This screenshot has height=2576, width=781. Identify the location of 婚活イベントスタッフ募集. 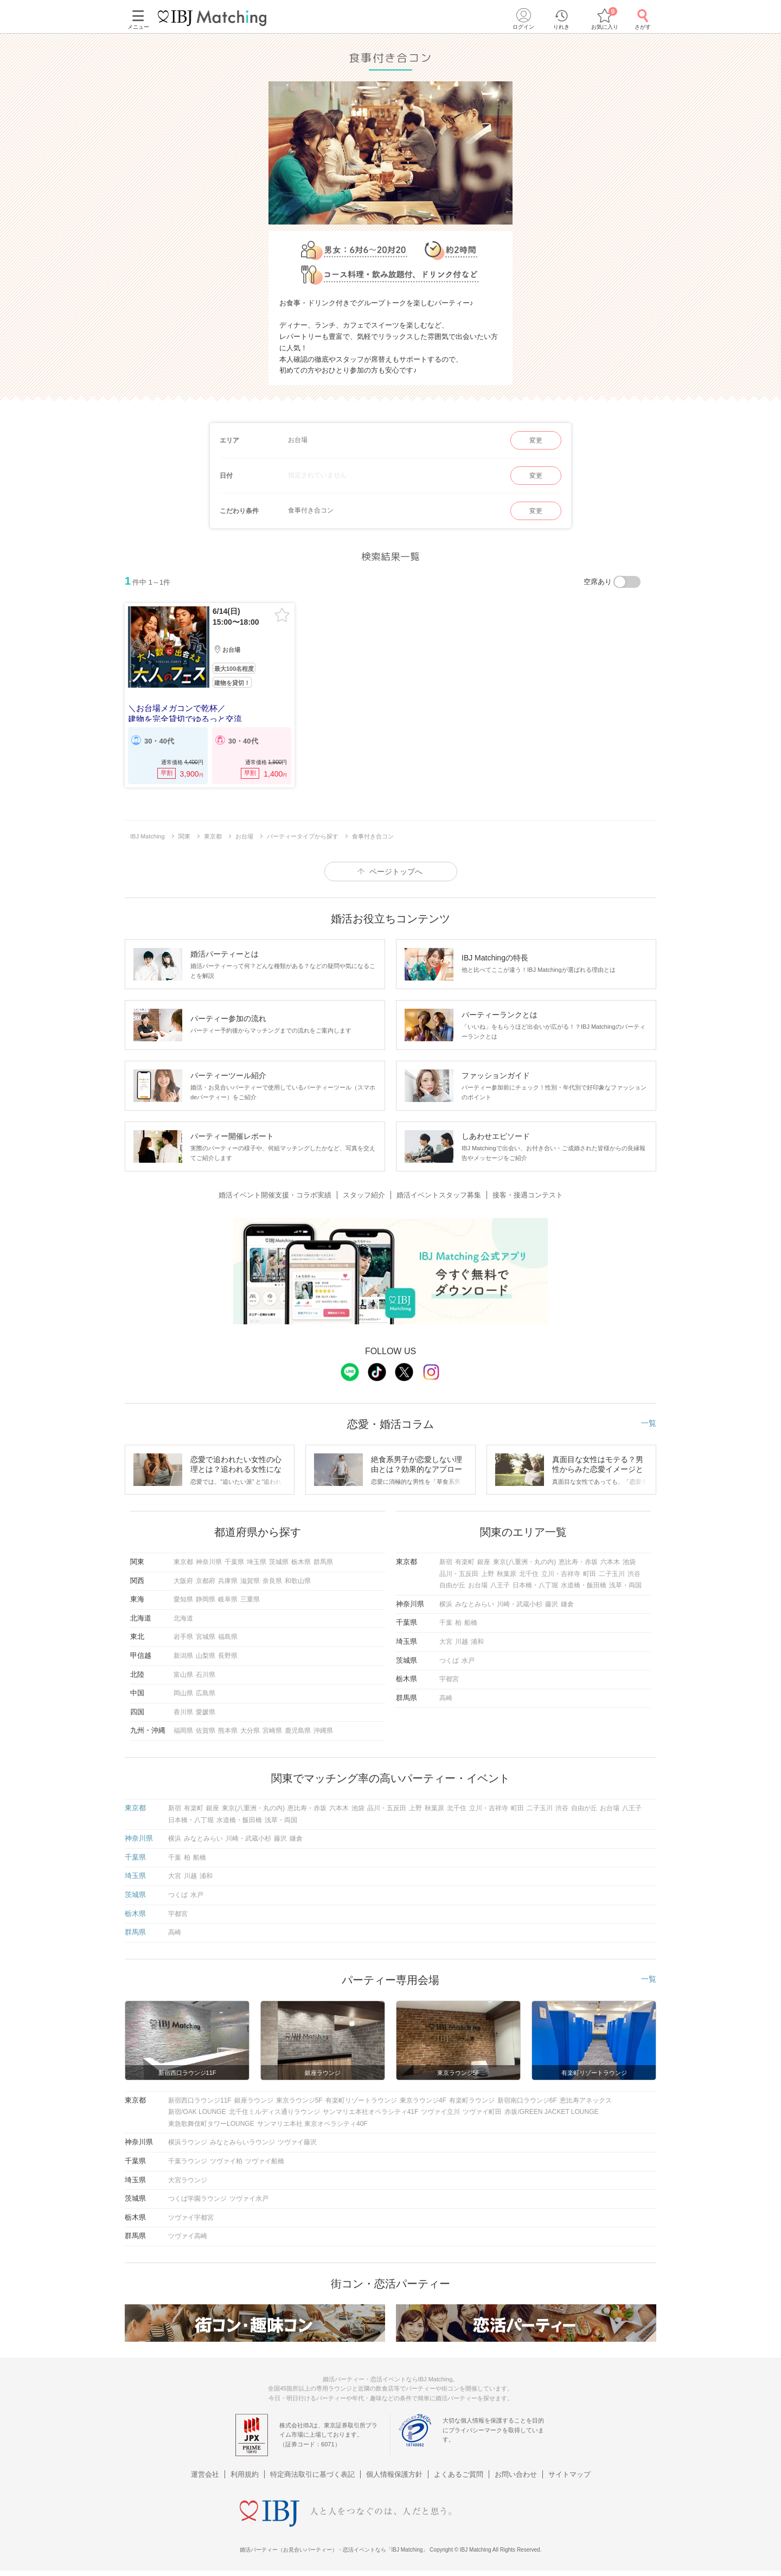
(438, 1195).